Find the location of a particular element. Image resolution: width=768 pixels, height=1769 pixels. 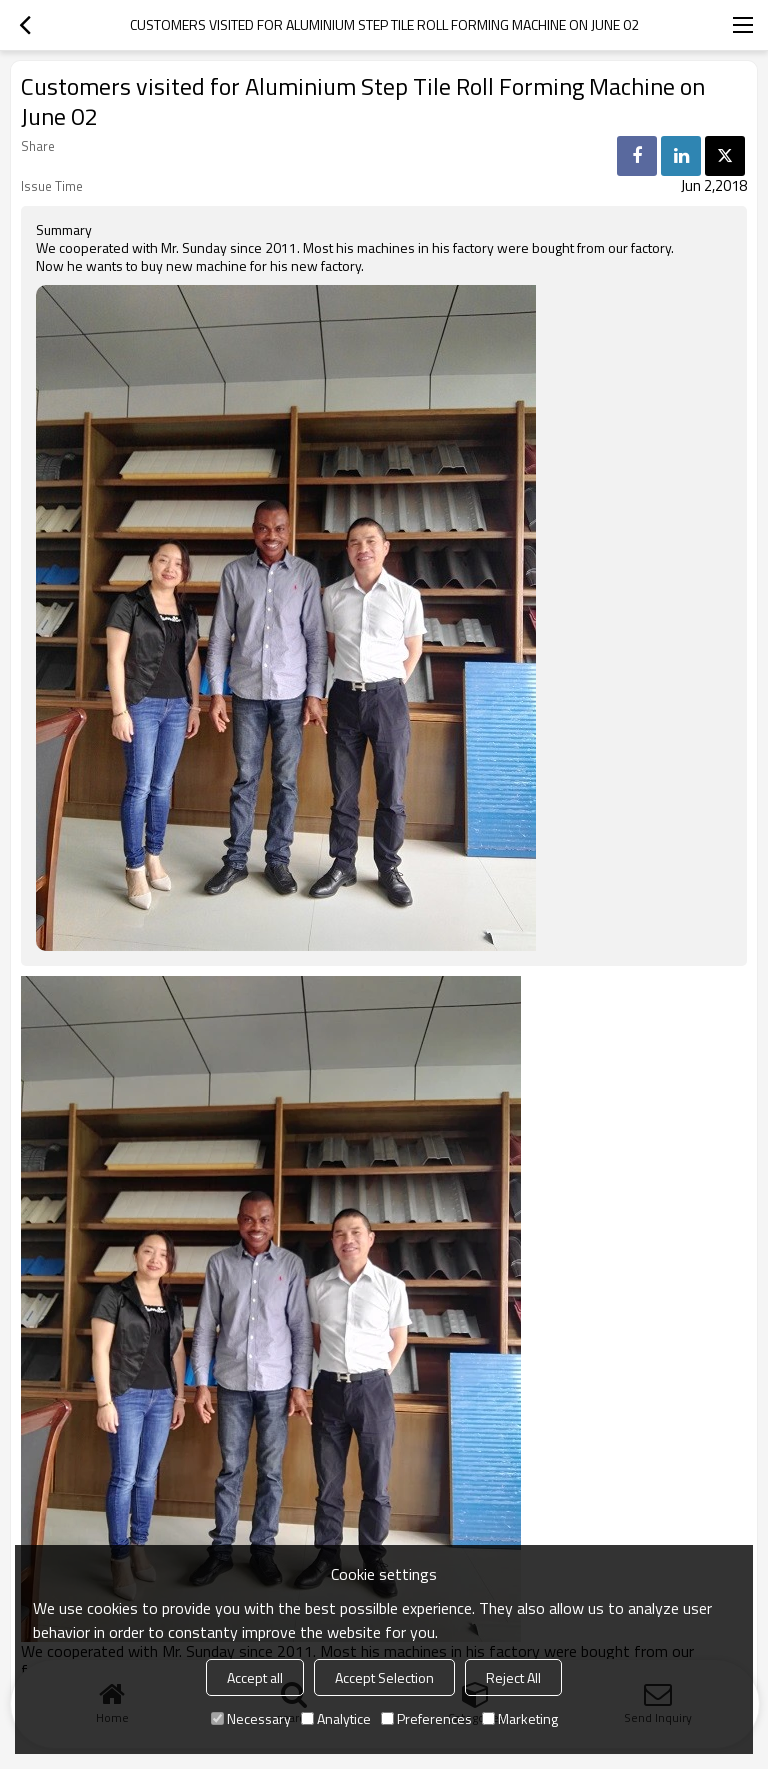

Accept all is located at coordinates (255, 1677).